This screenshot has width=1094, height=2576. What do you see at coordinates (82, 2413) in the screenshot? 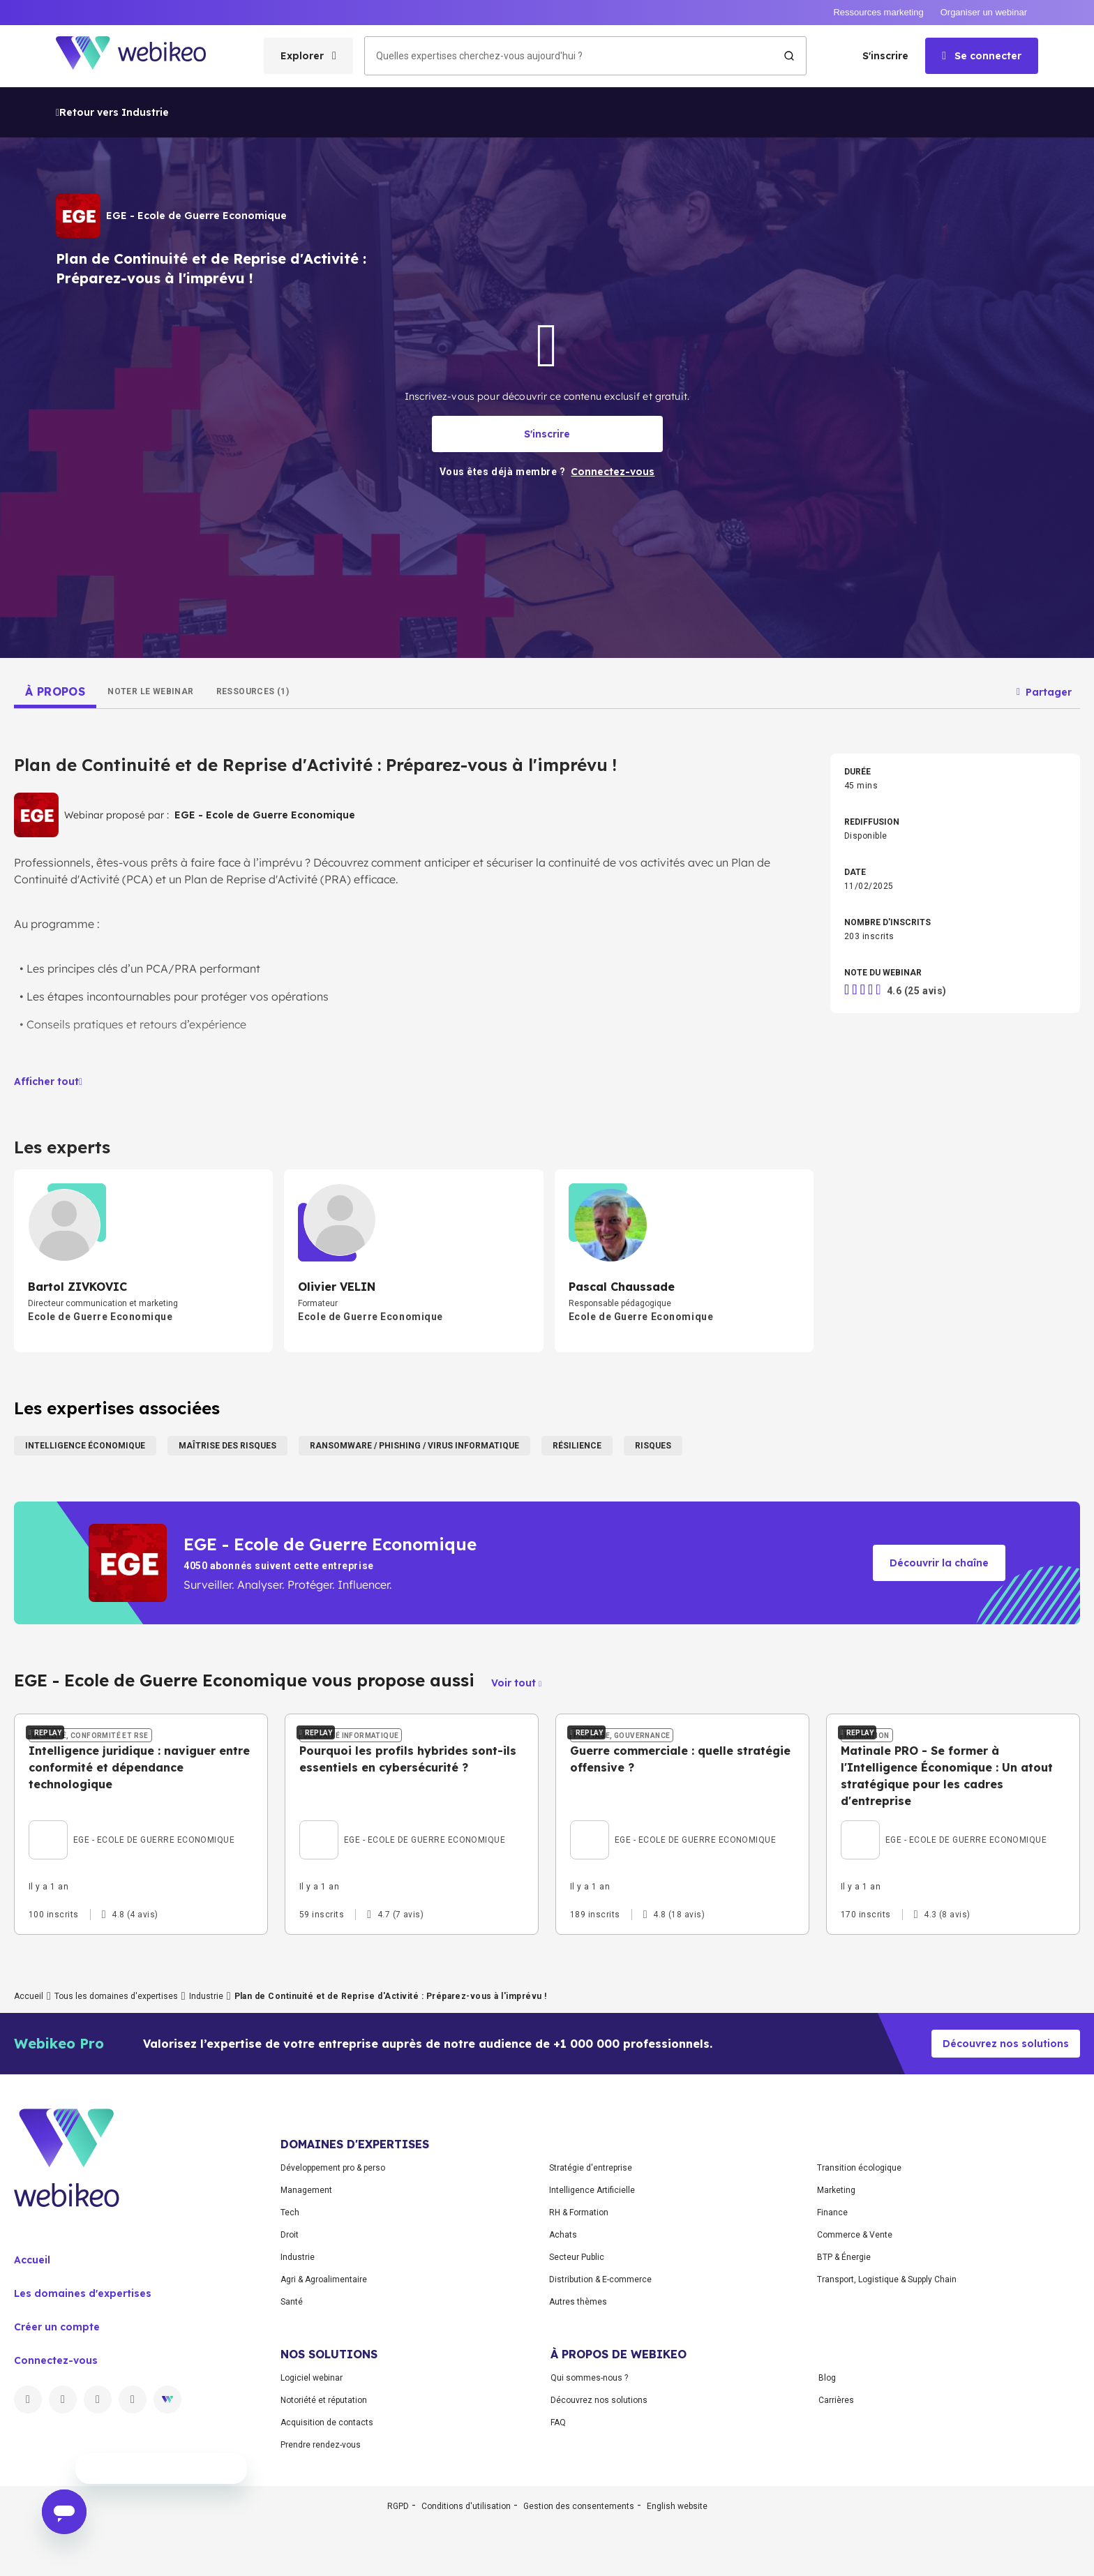
I see `Les domaines d'expertises` at bounding box center [82, 2413].